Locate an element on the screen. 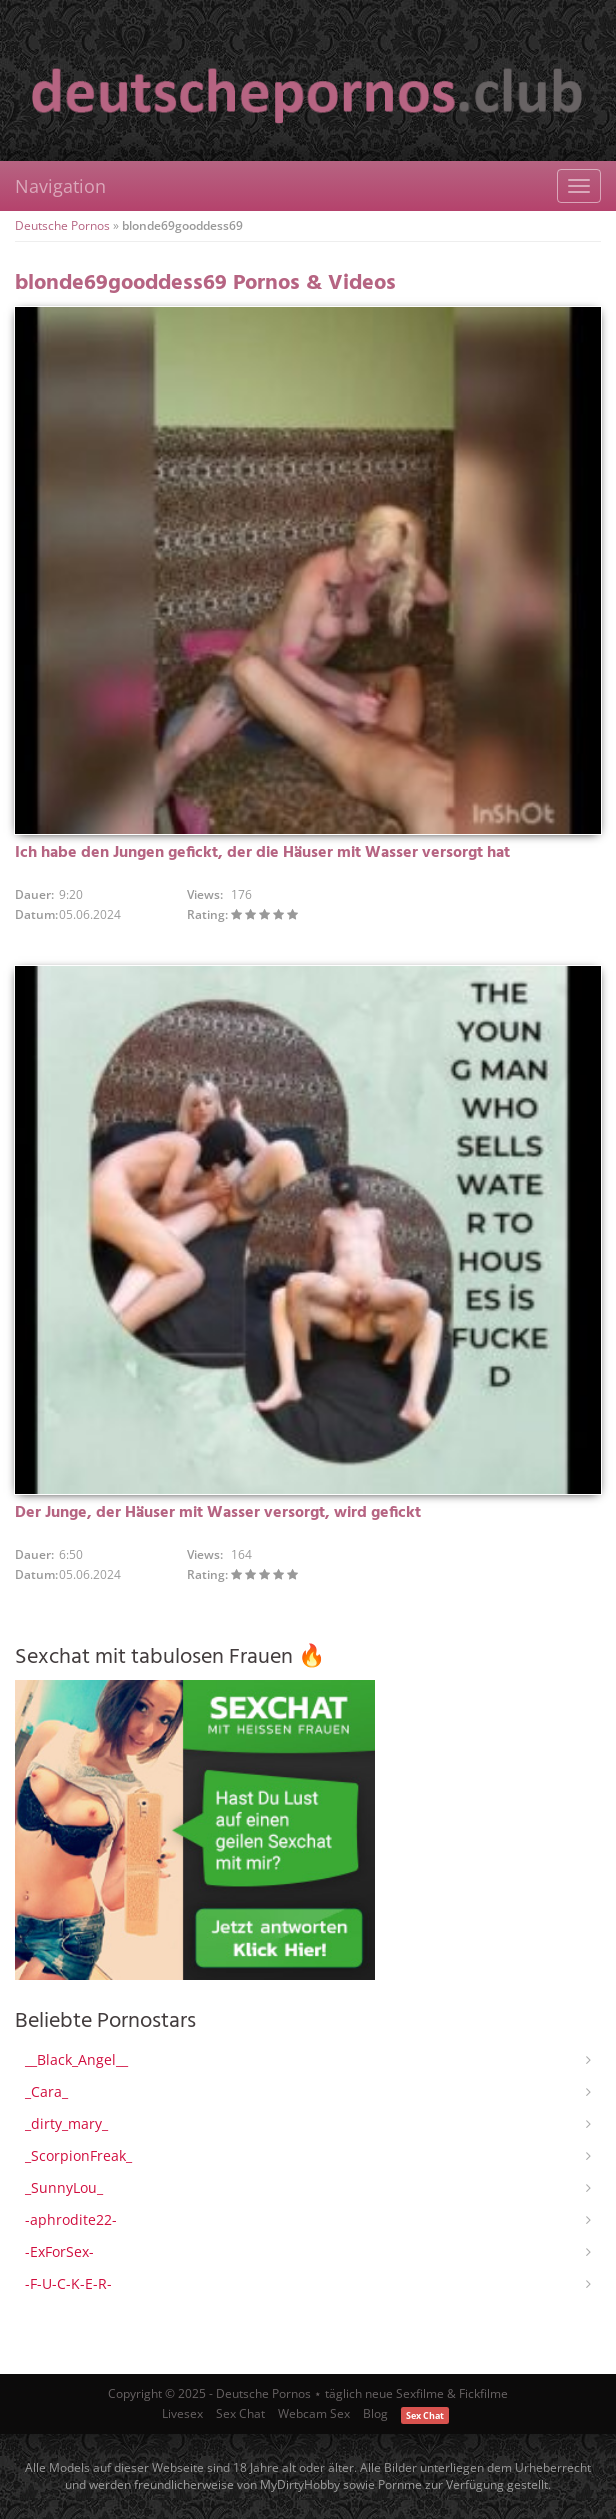 The width and height of the screenshot is (616, 2519). _dirty_mary_ is located at coordinates (66, 2123).